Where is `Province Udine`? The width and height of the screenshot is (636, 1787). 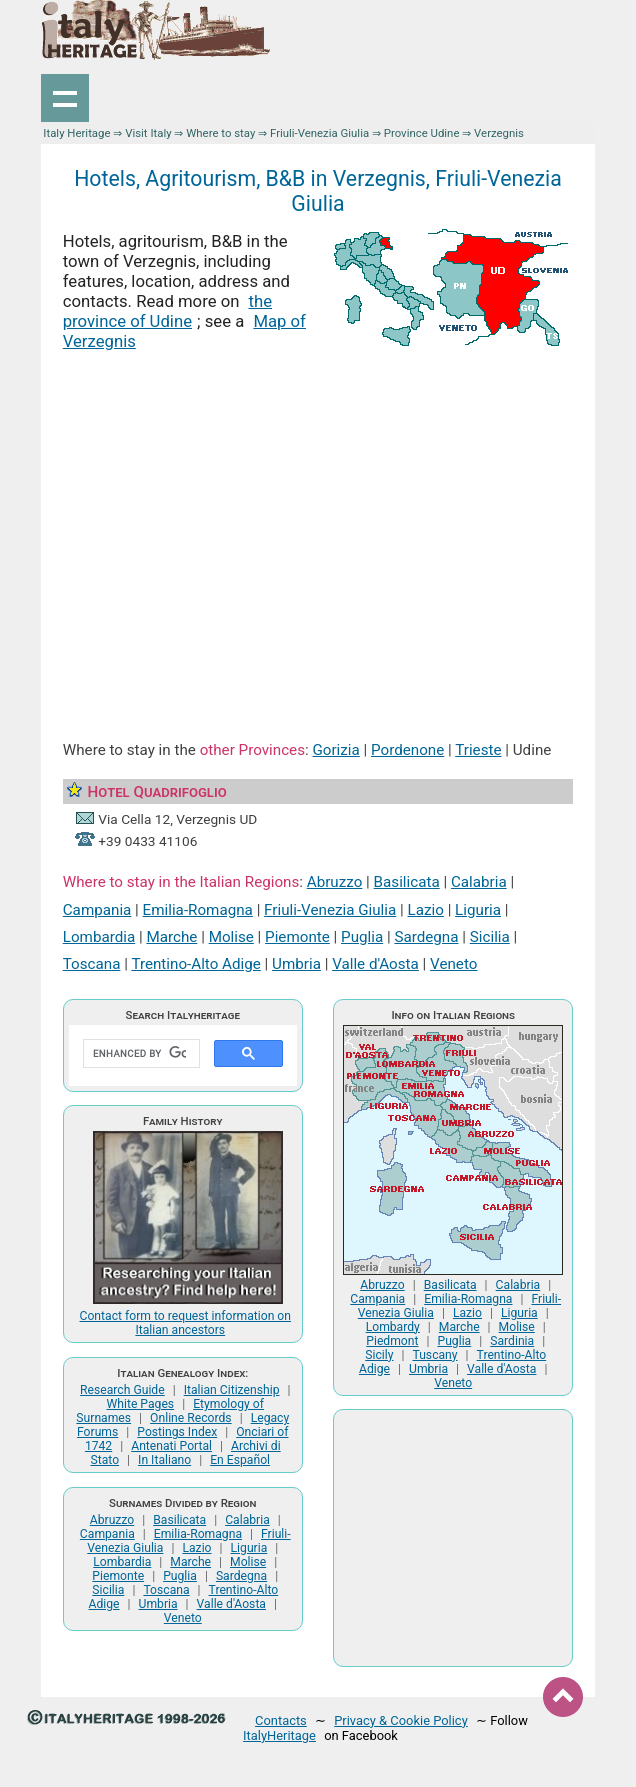 Province Udine is located at coordinates (422, 133).